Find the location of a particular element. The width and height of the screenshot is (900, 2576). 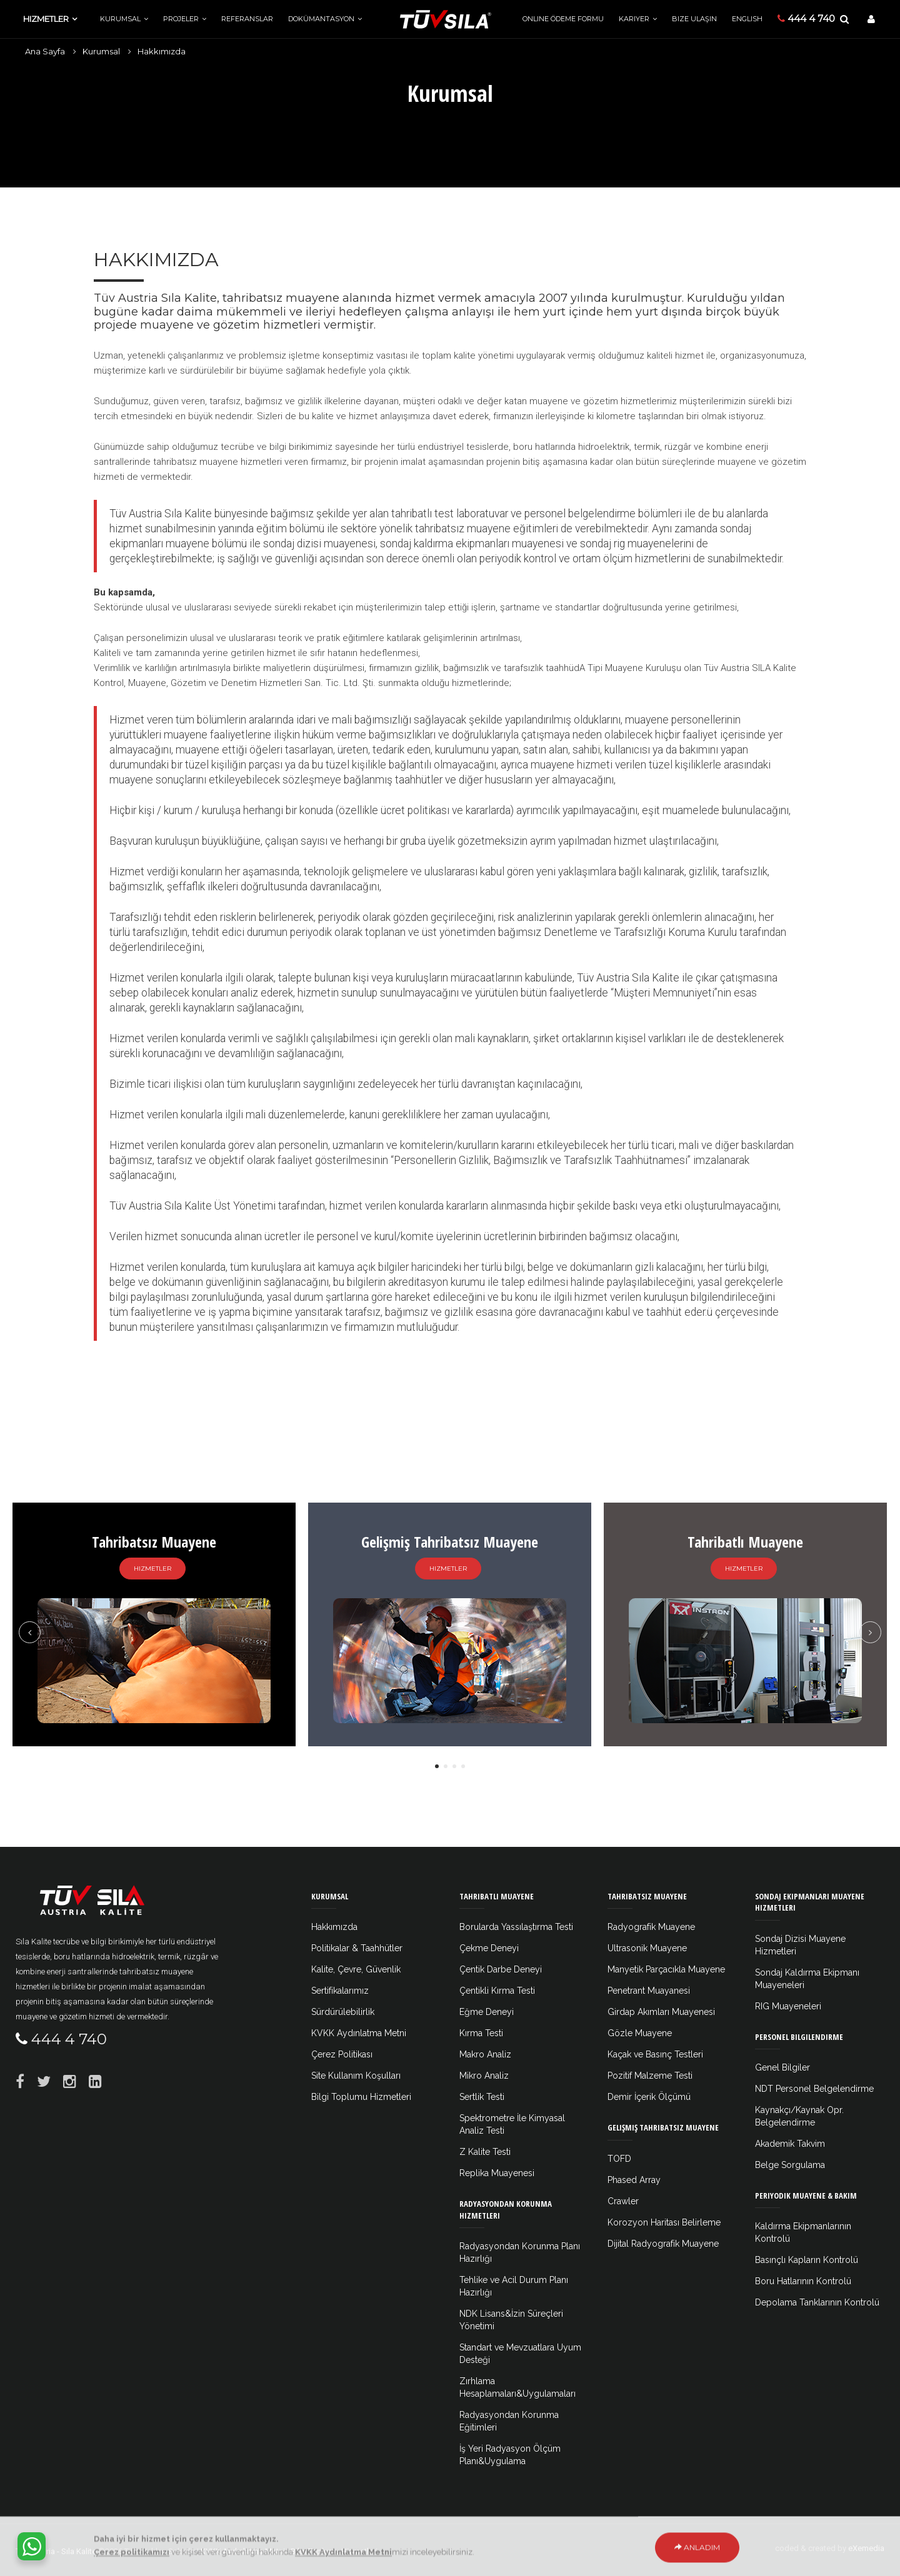

Dokümantasyon is located at coordinates (321, 18).